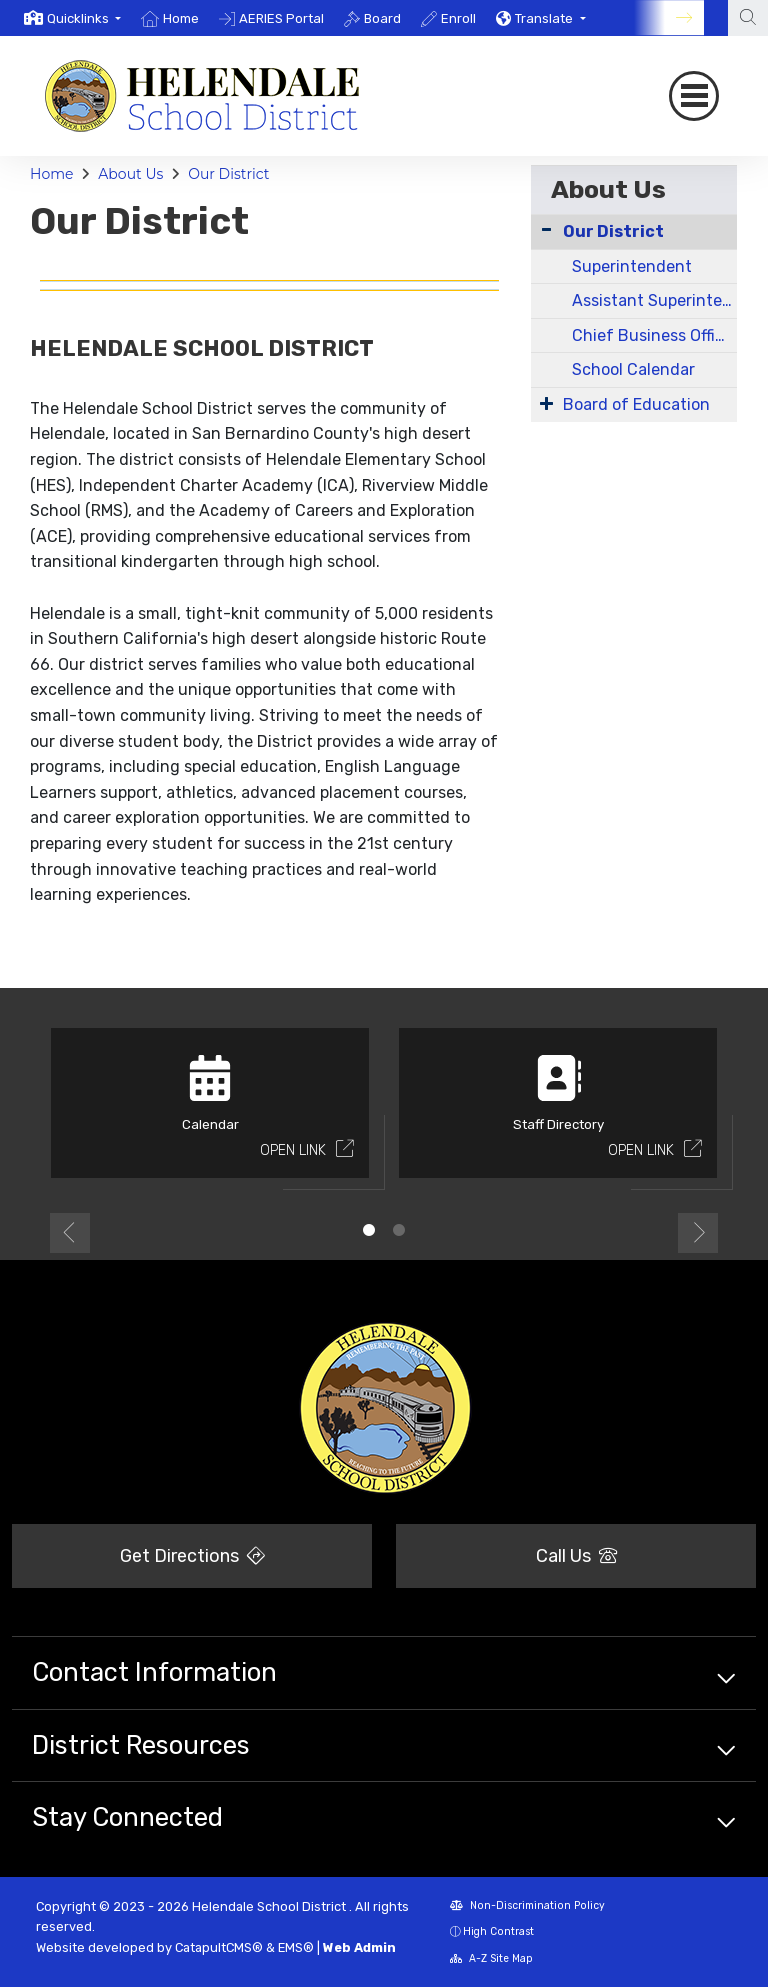 Image resolution: width=768 pixels, height=1987 pixels. What do you see at coordinates (694, 96) in the screenshot?
I see `[Toggle navigation]` at bounding box center [694, 96].